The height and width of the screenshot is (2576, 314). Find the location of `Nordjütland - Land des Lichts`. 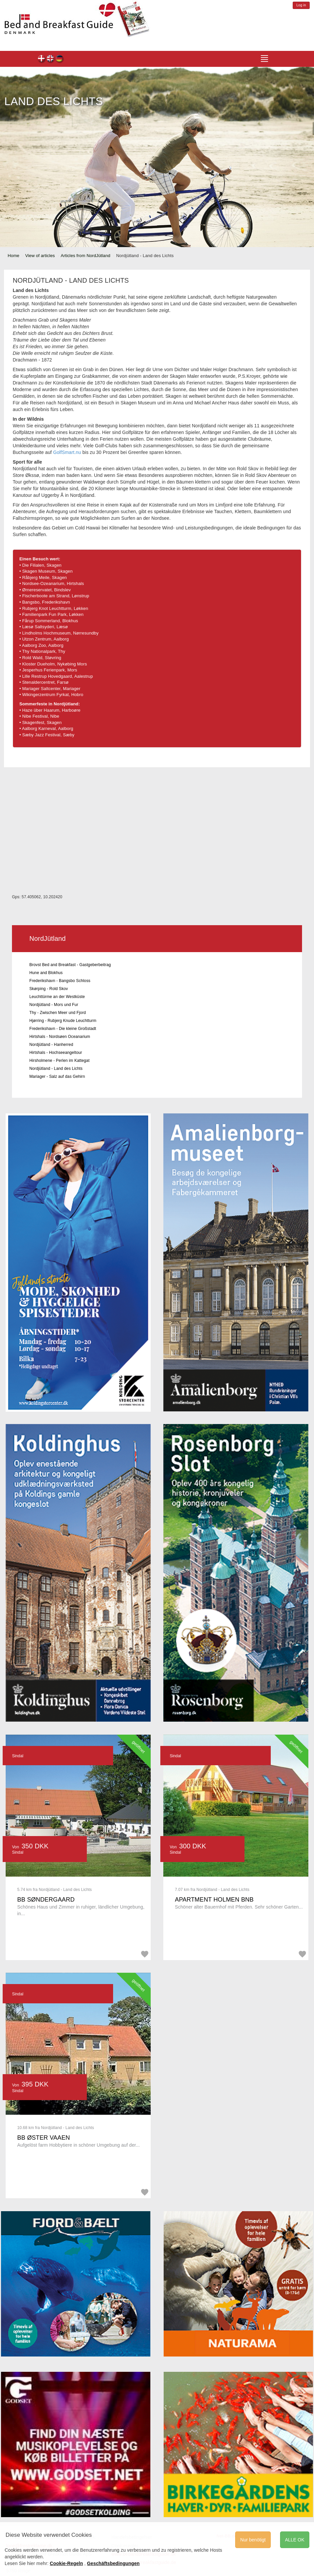

Nordjütland - Land des Lichts is located at coordinates (55, 1068).